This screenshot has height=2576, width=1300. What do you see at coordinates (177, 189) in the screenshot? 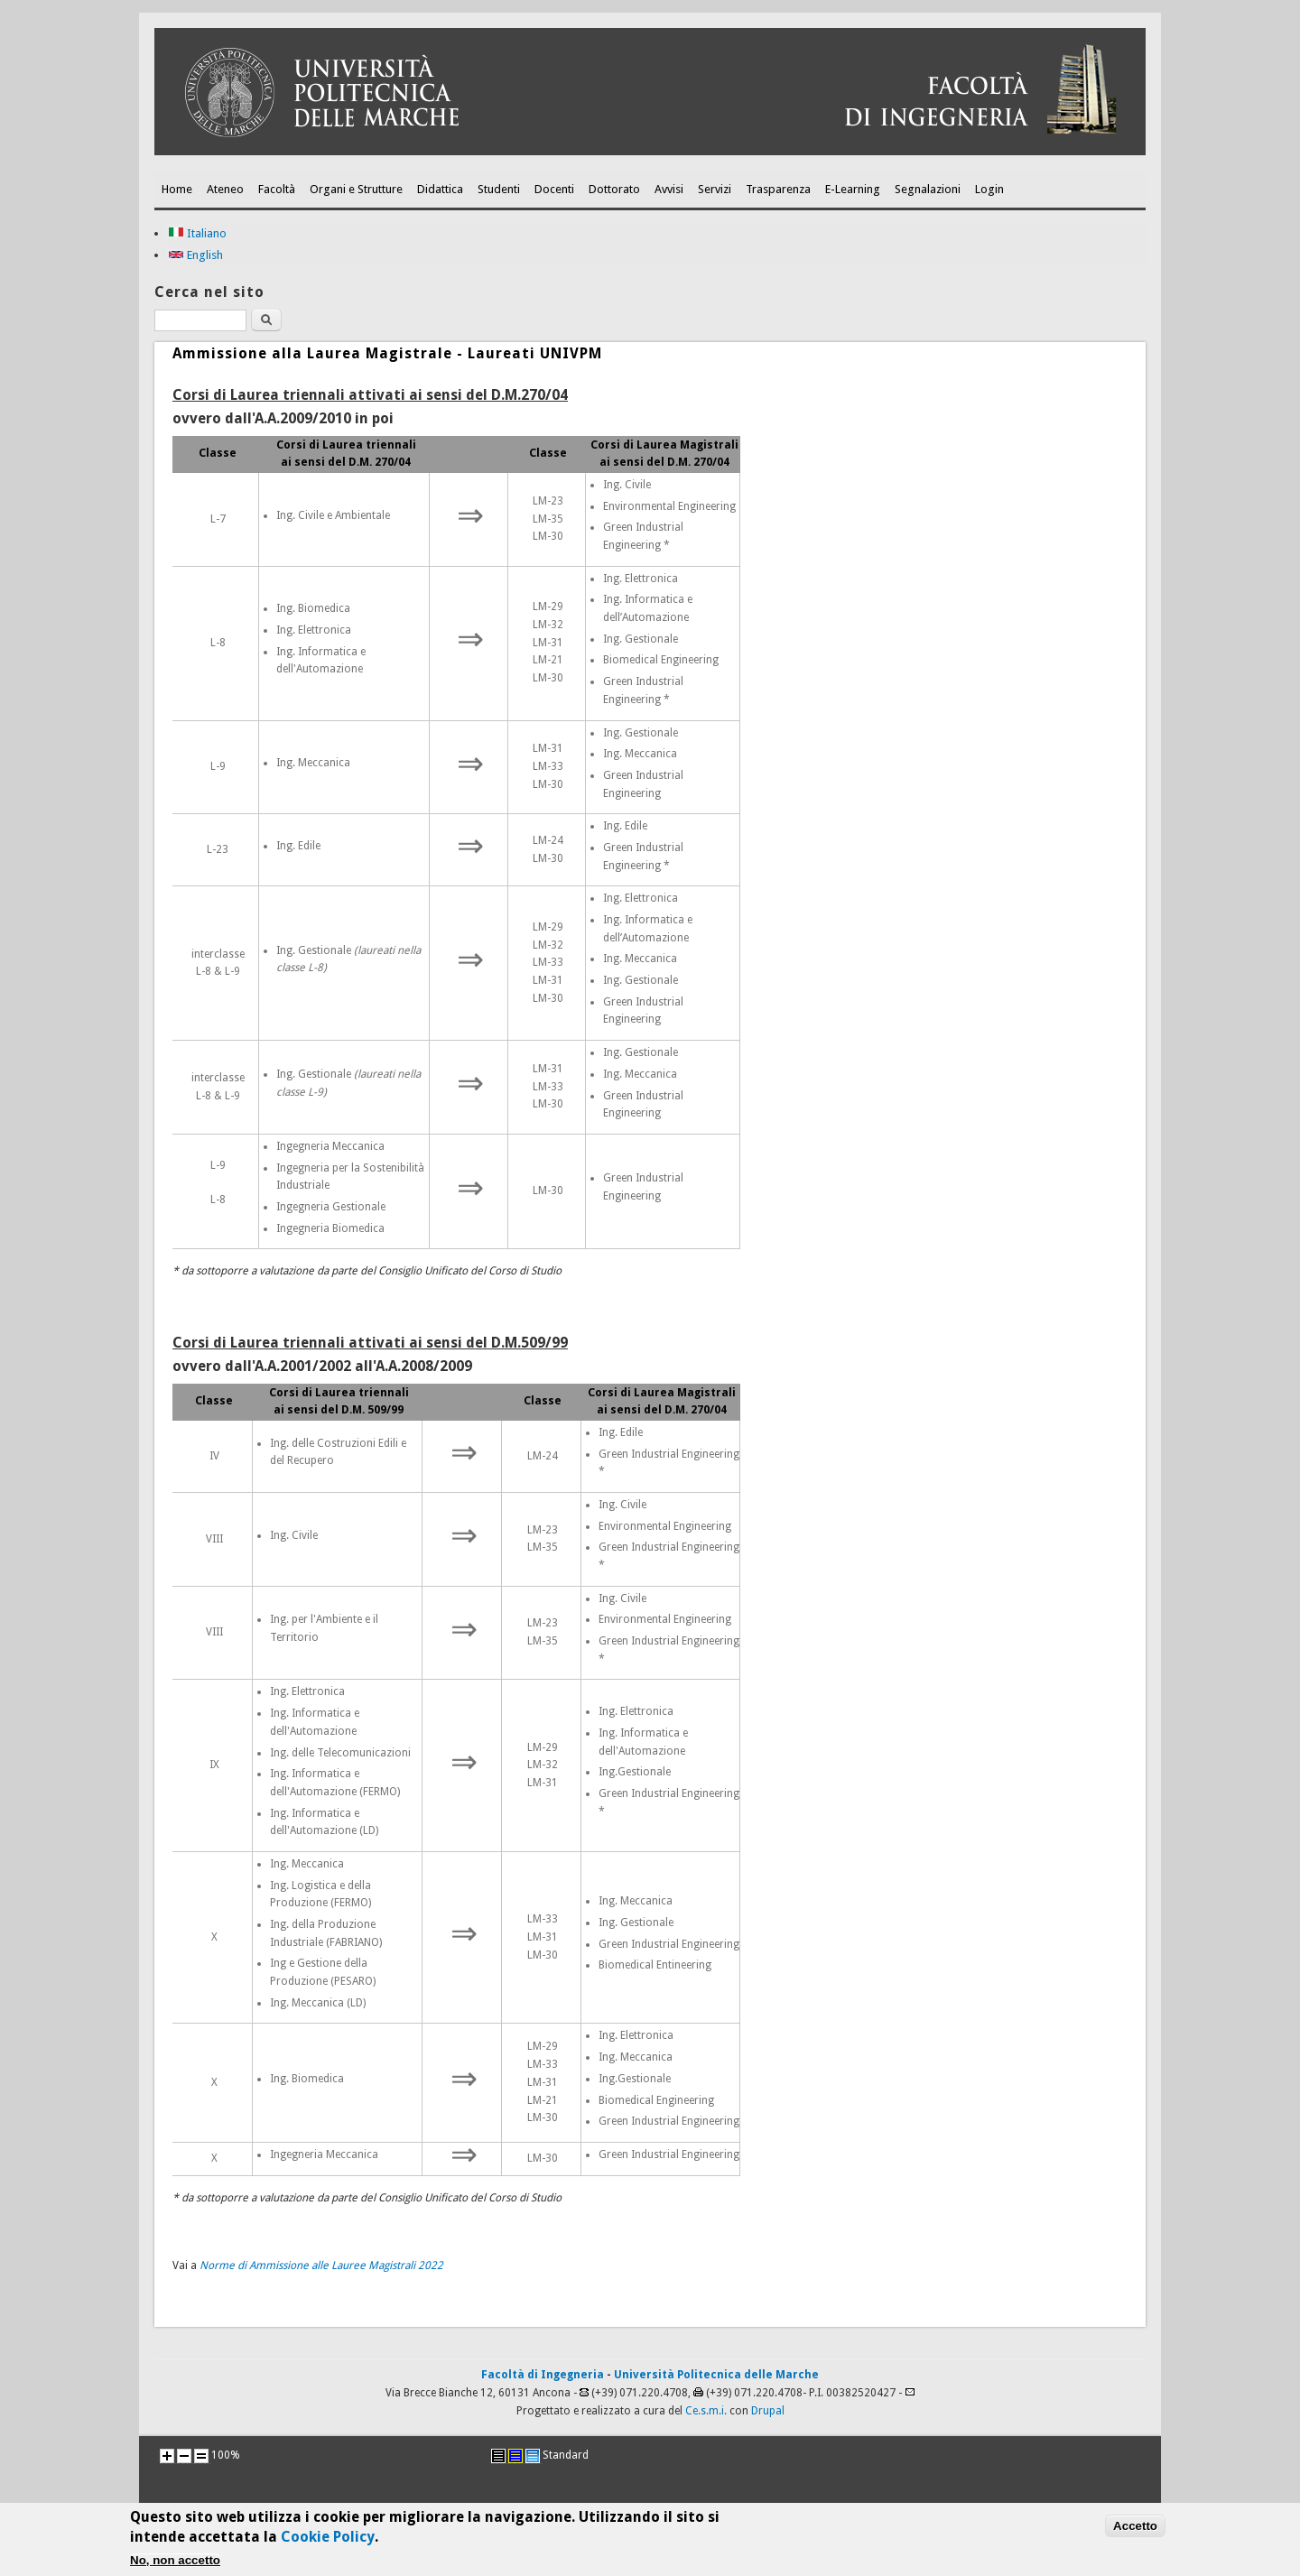
I see `Home` at bounding box center [177, 189].